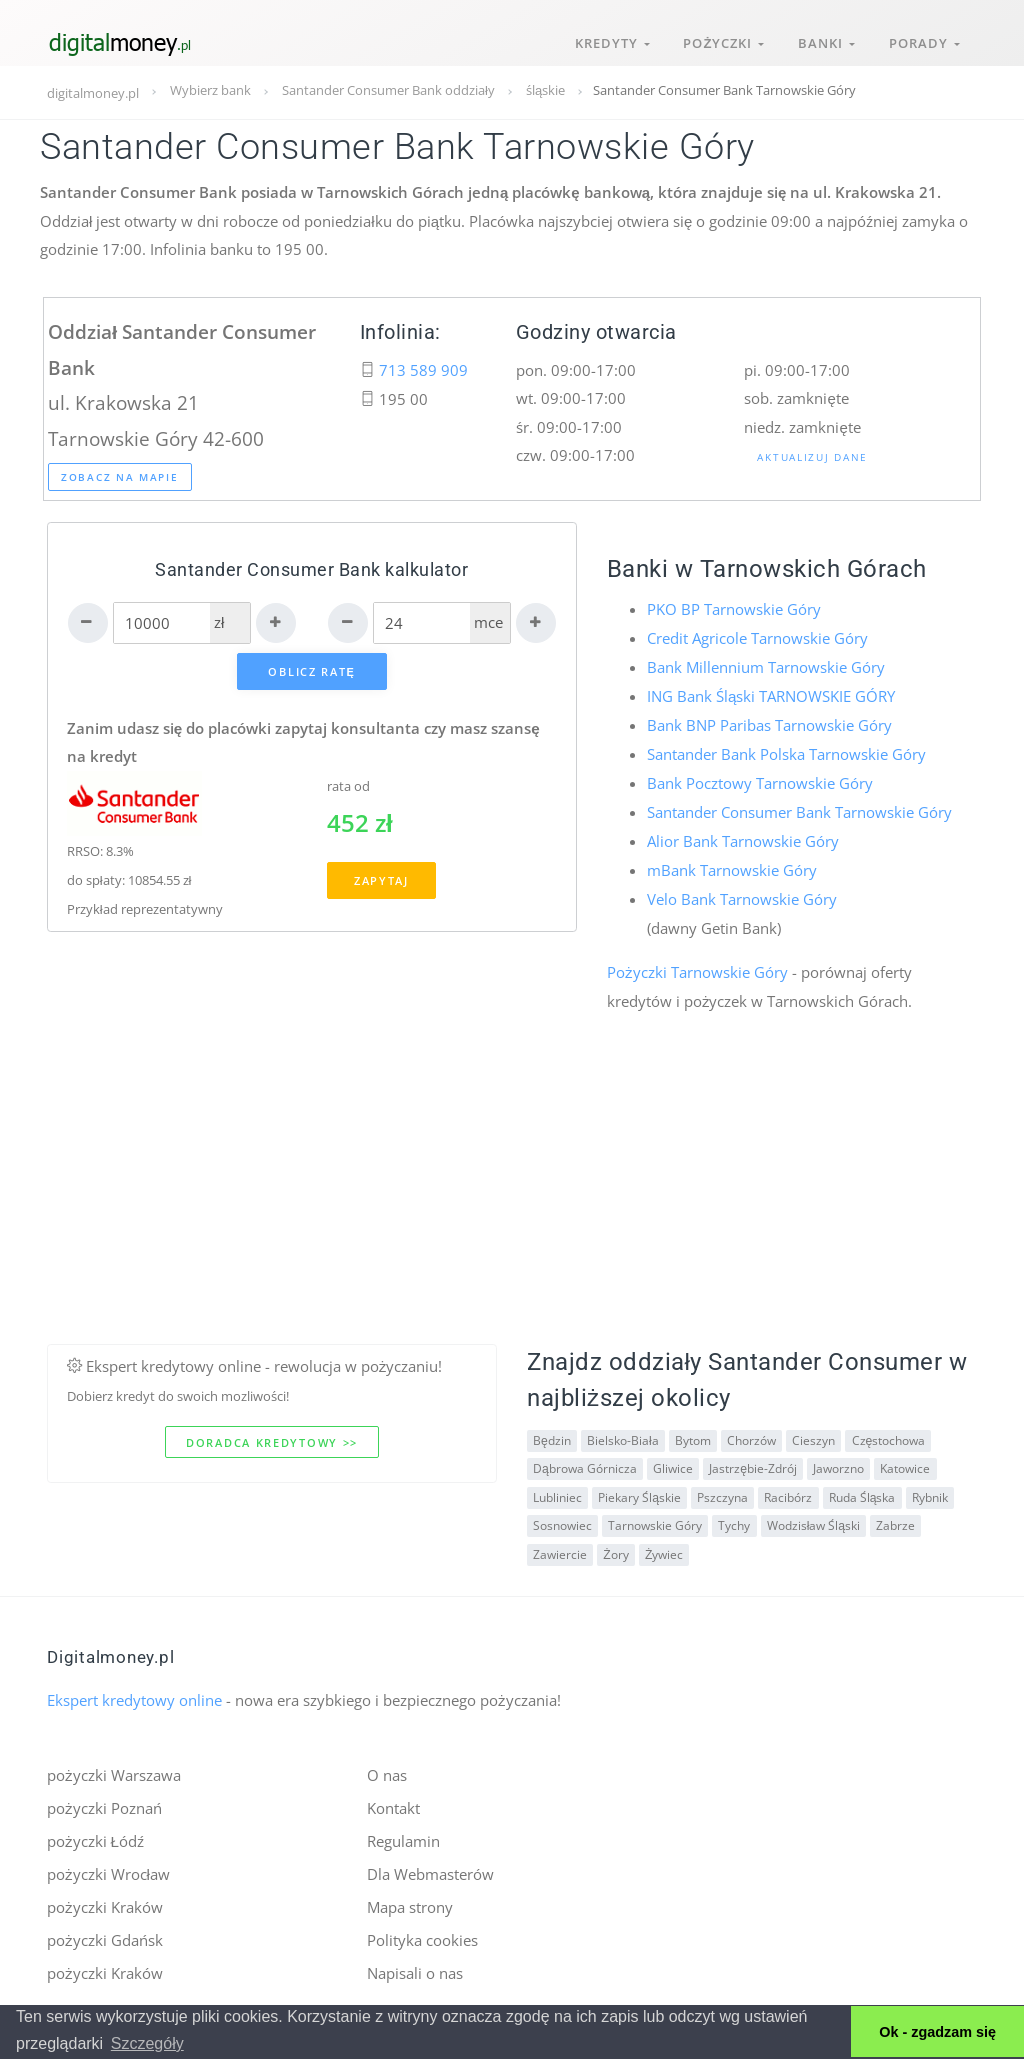 This screenshot has width=1024, height=2059. What do you see at coordinates (799, 809) in the screenshot?
I see `Santander Consumer Bank Tarnowskie Góry` at bounding box center [799, 809].